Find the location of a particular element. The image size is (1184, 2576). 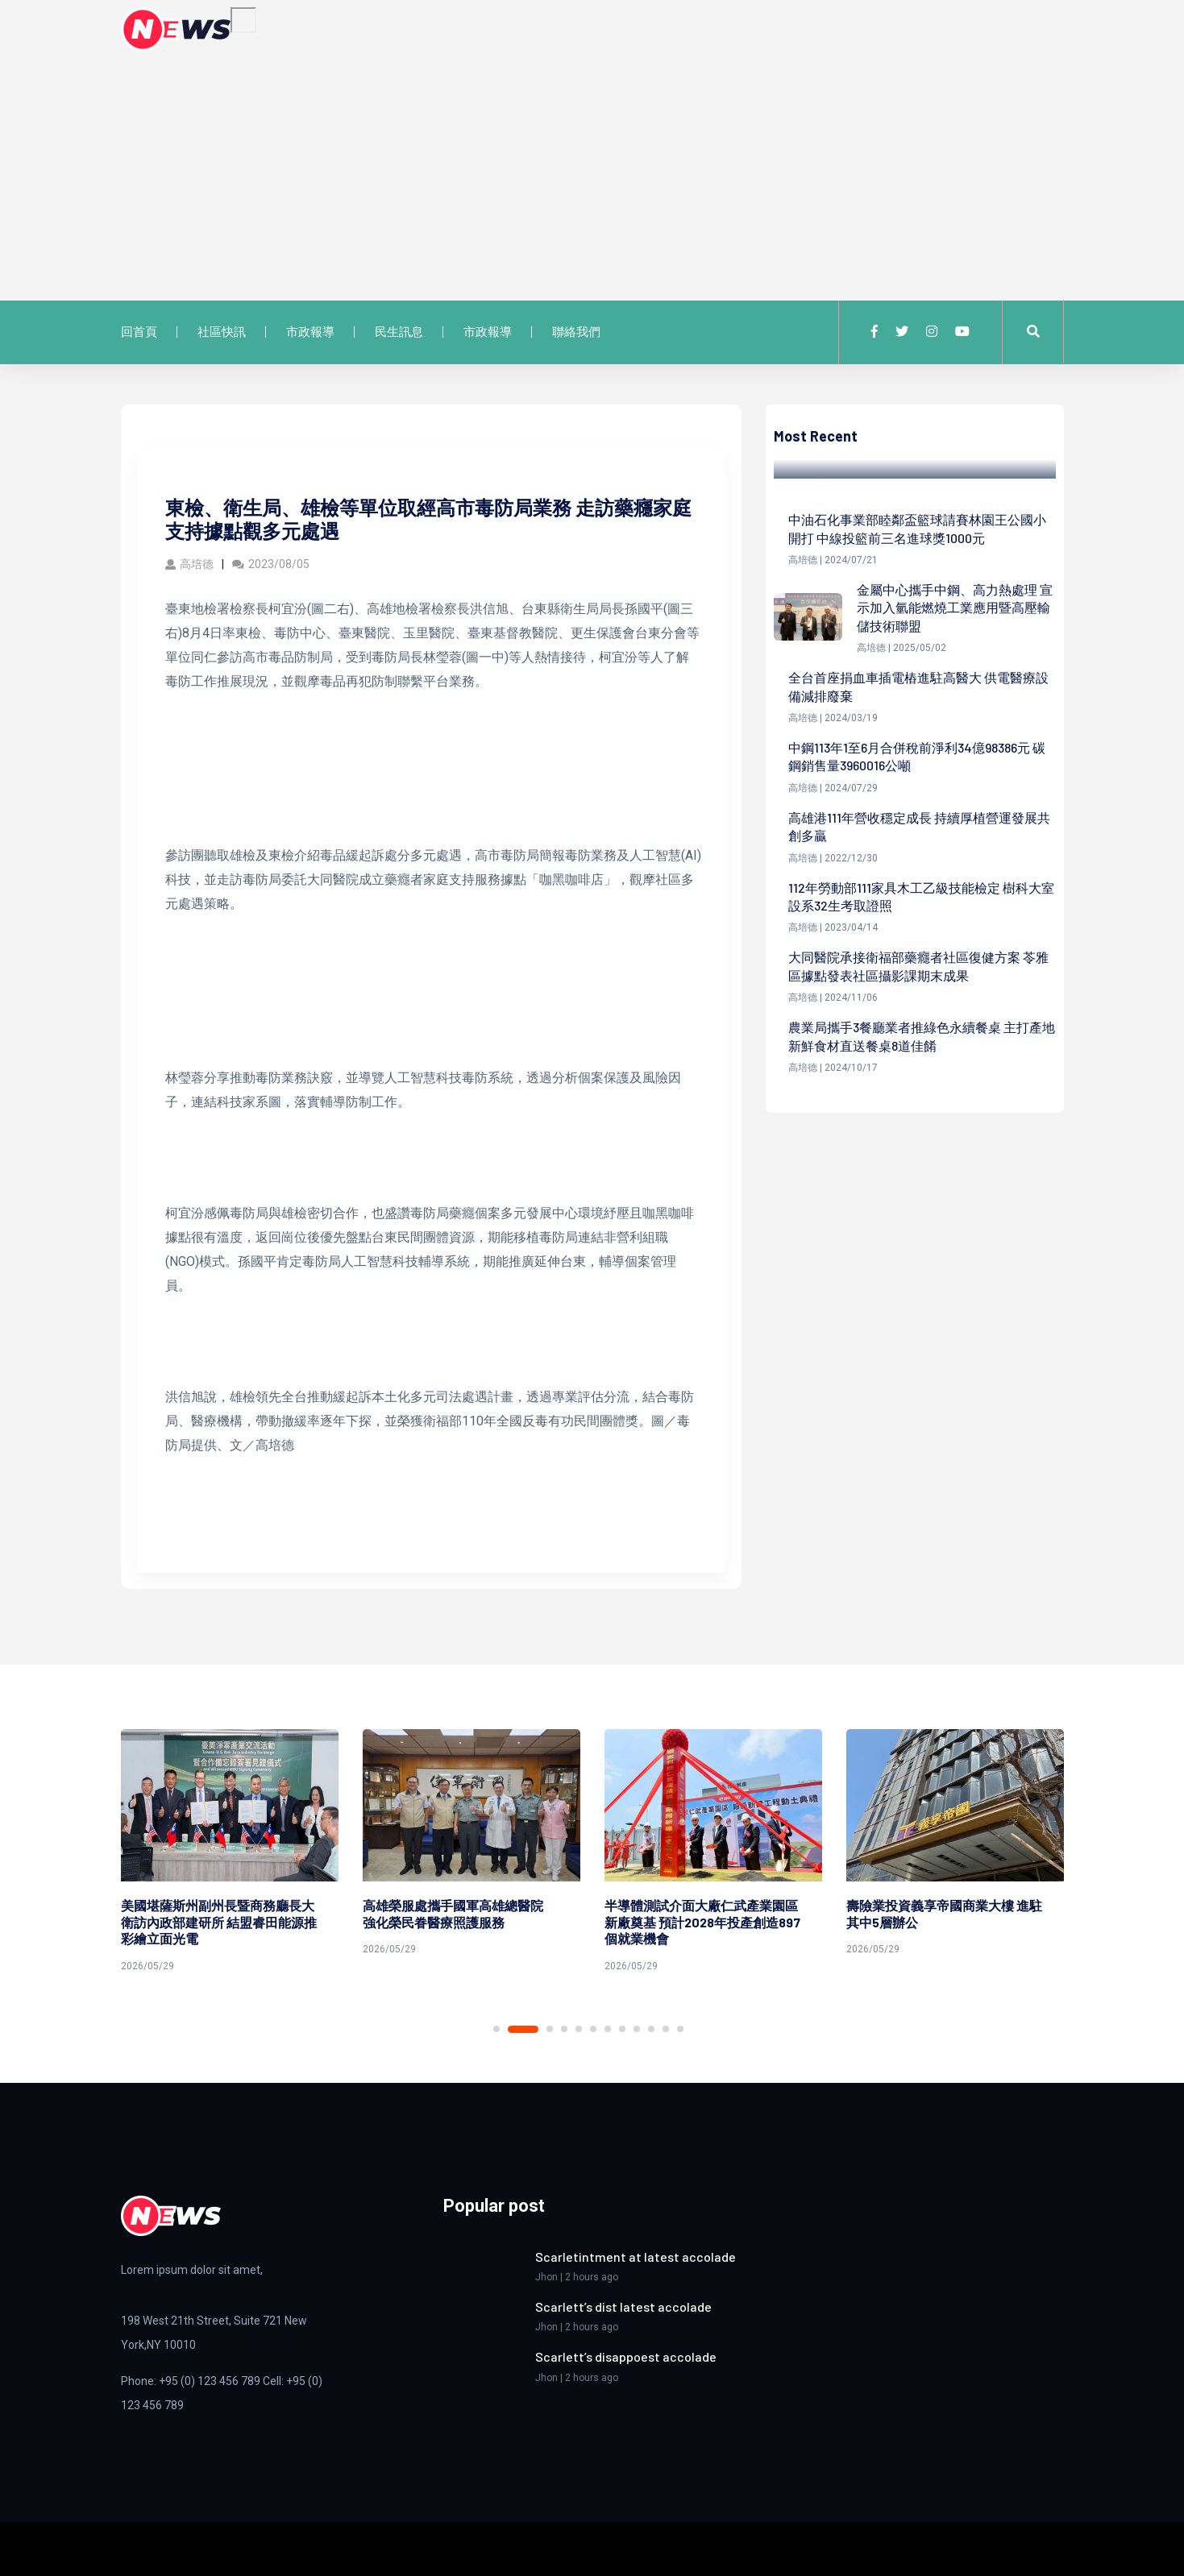

7 [tab] is located at coordinates (607, 2029).